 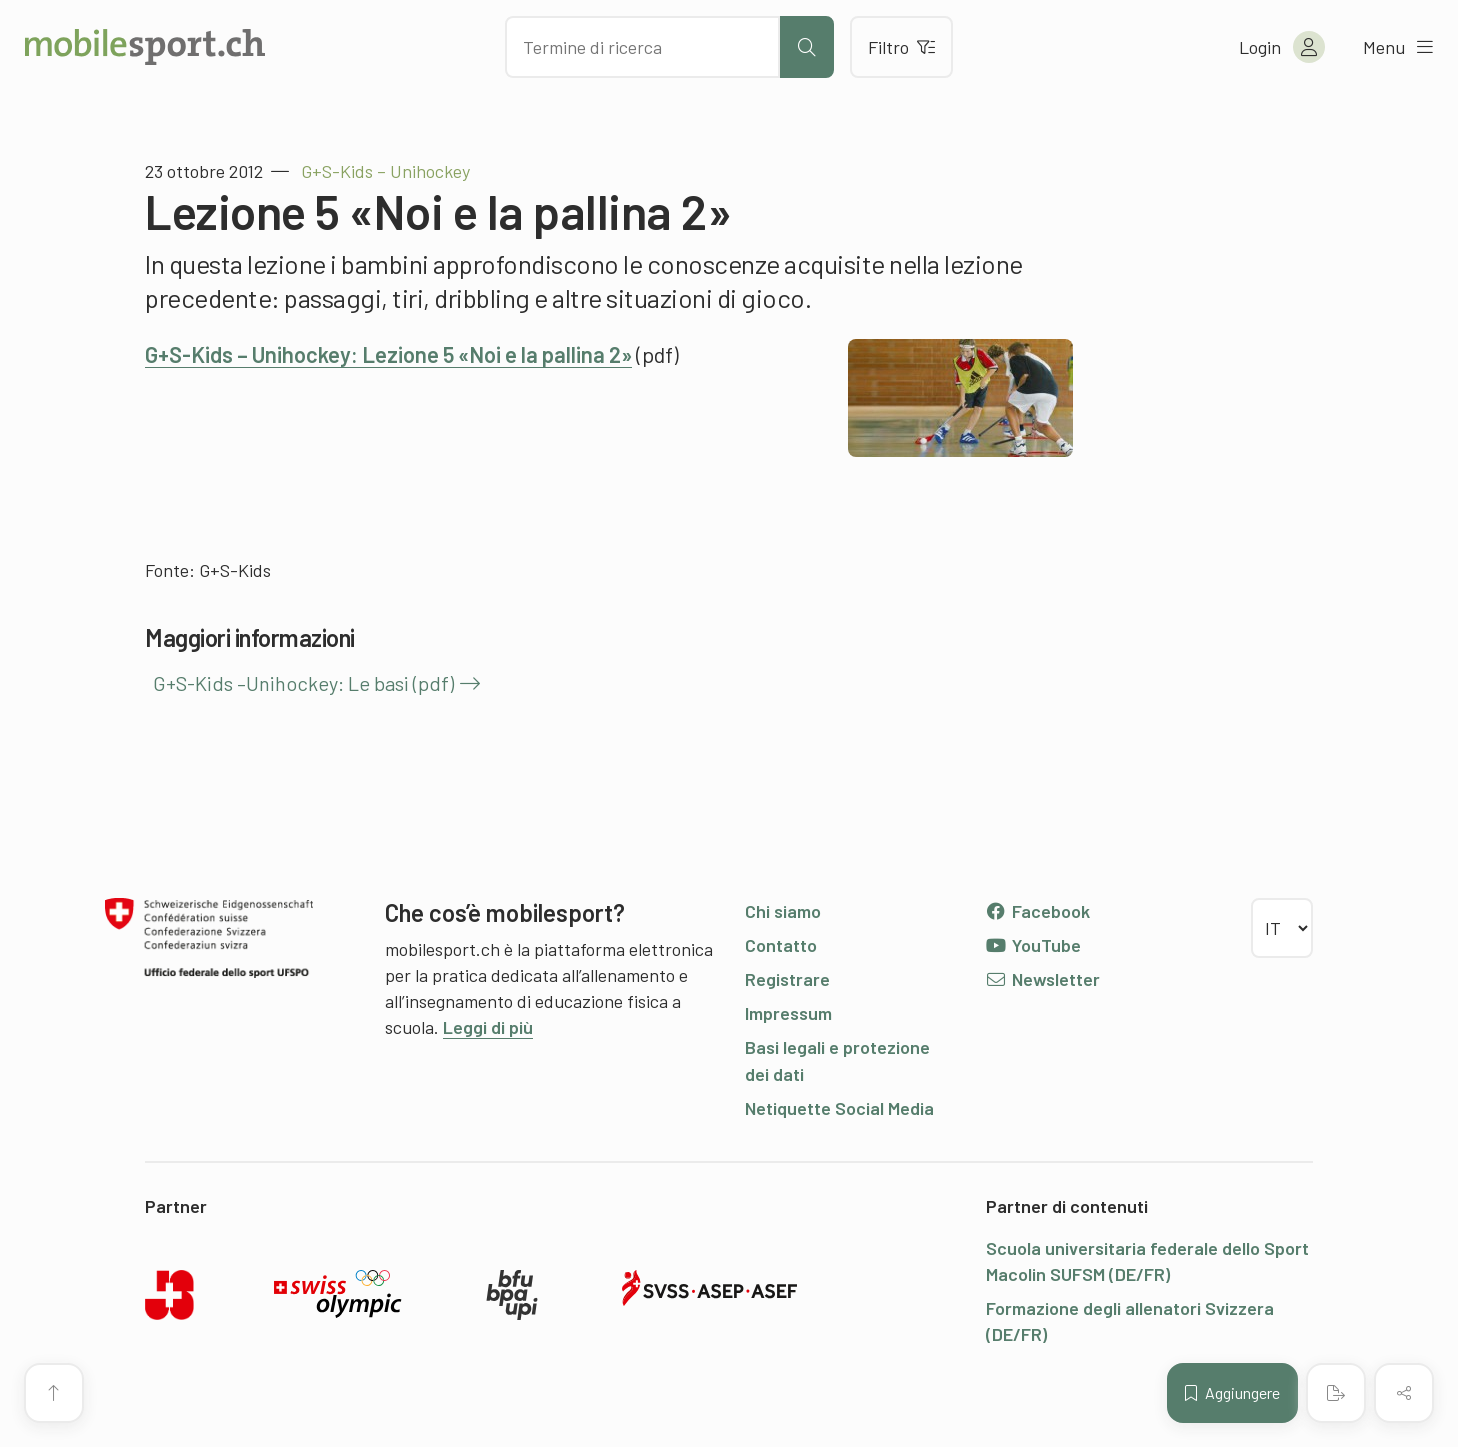 What do you see at coordinates (235, 570) in the screenshot?
I see `G+S-Kids` at bounding box center [235, 570].